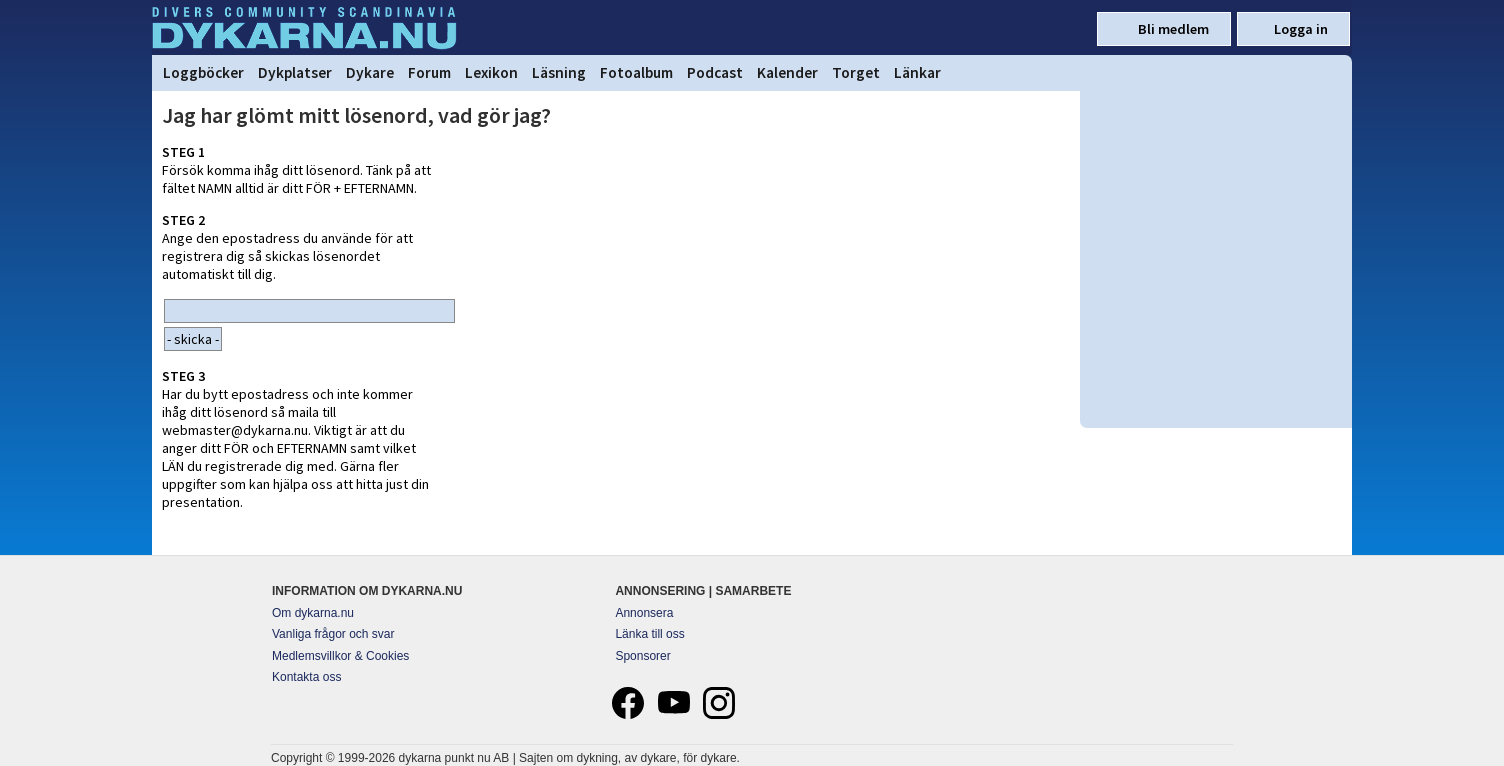  I want to click on Dykplatser, so click(295, 72).